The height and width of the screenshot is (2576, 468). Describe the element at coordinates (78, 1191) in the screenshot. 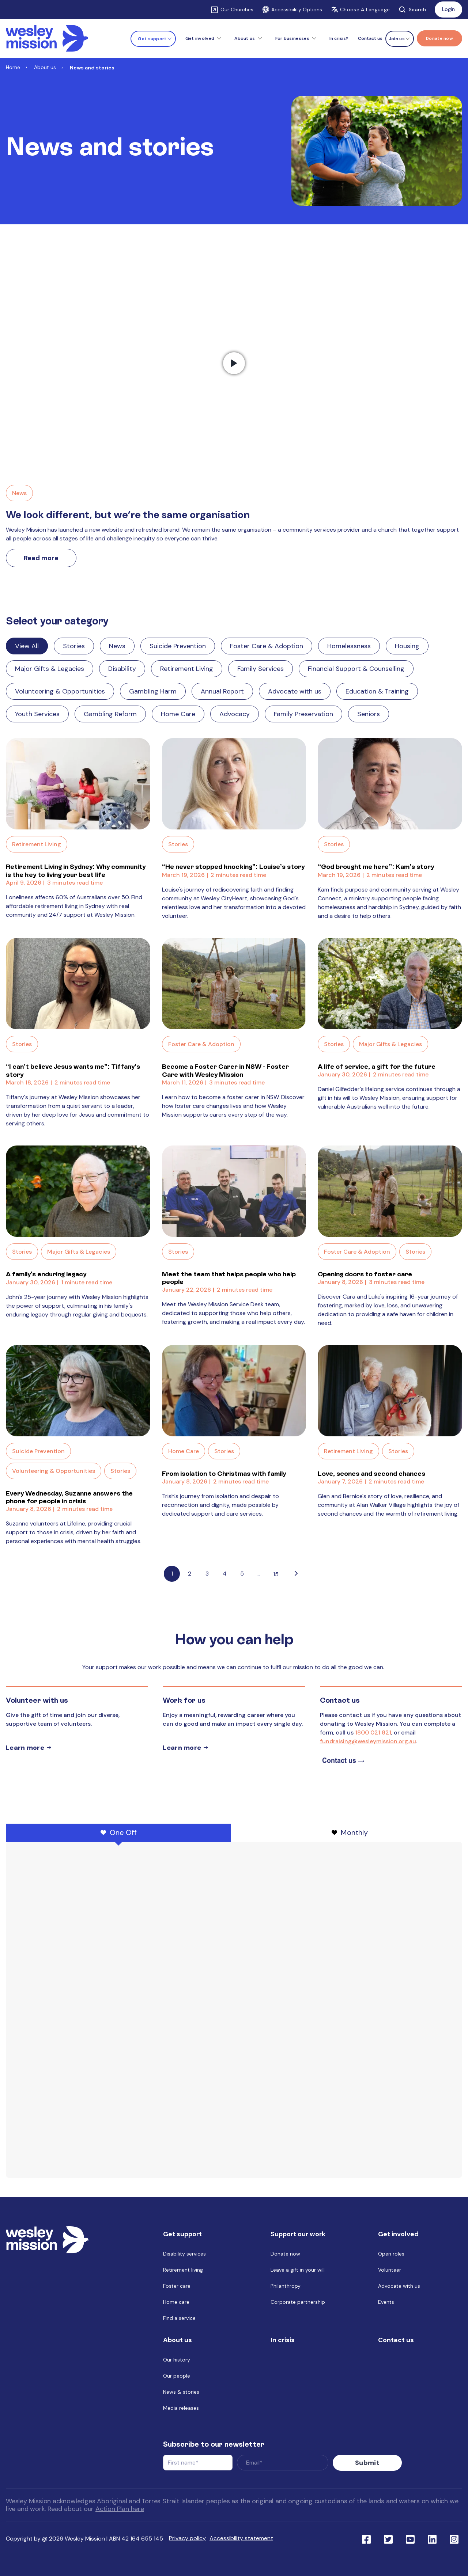

I see `[Read full post: A family's enduring legacy]` at that location.